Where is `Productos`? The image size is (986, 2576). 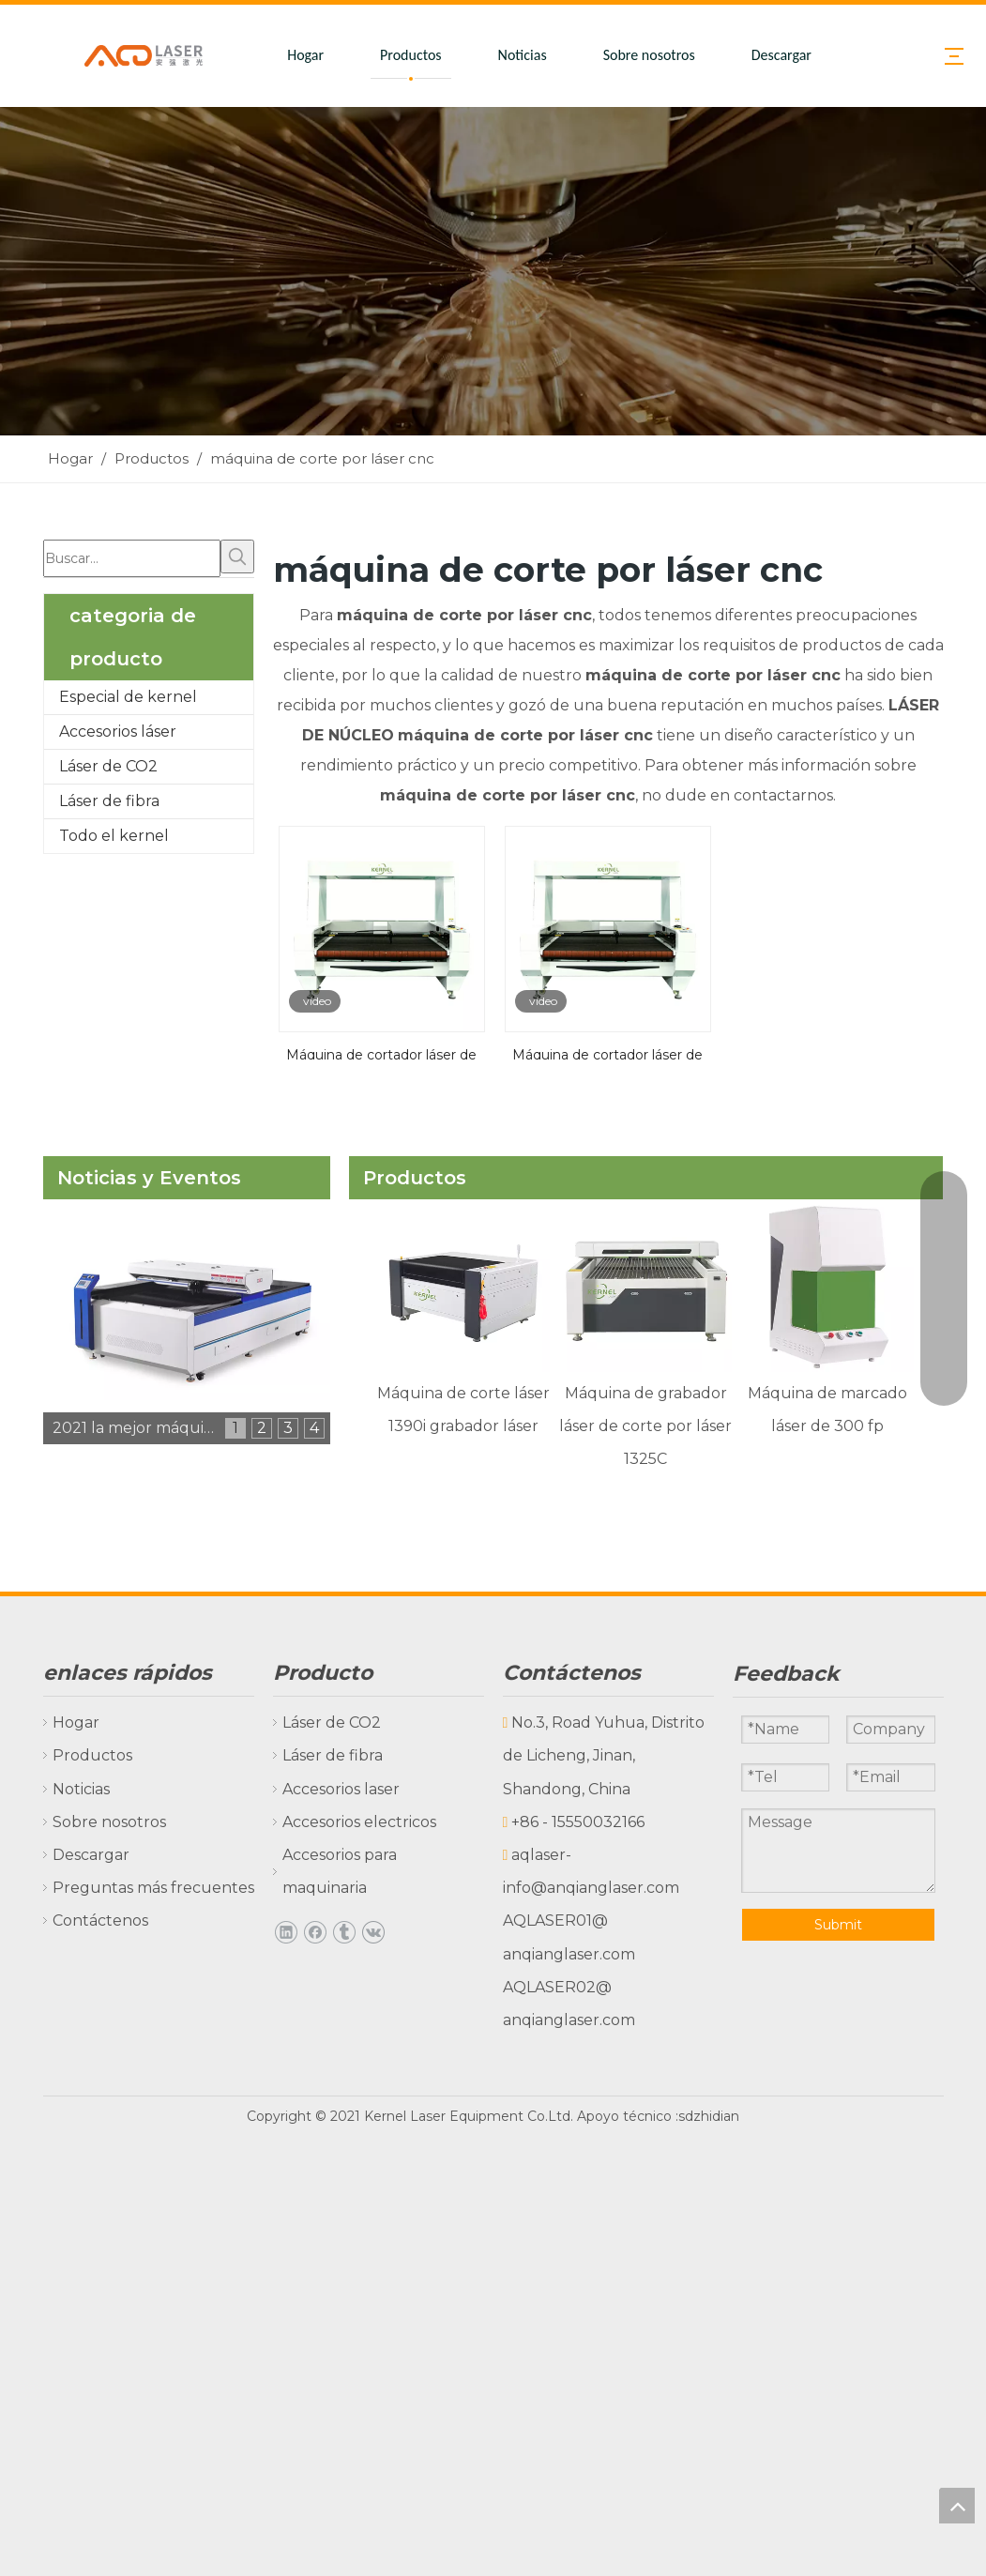 Productos is located at coordinates (411, 55).